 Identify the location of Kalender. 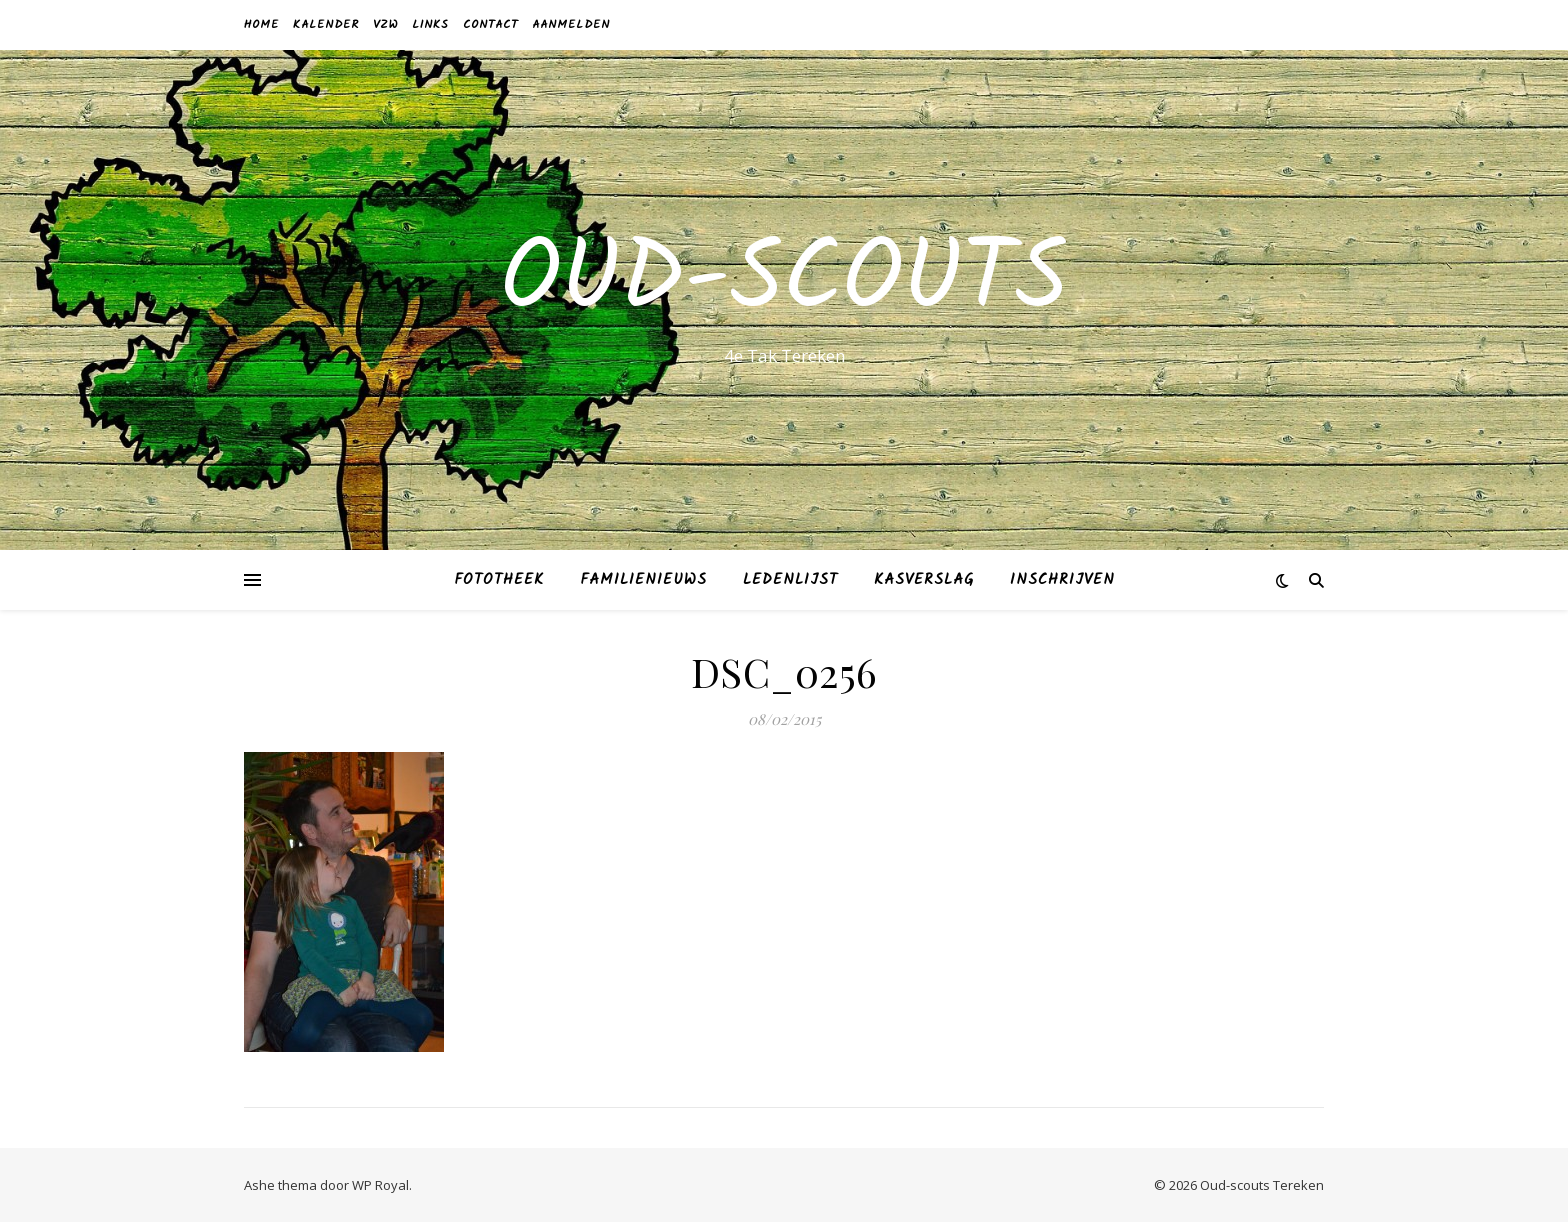
(326, 24).